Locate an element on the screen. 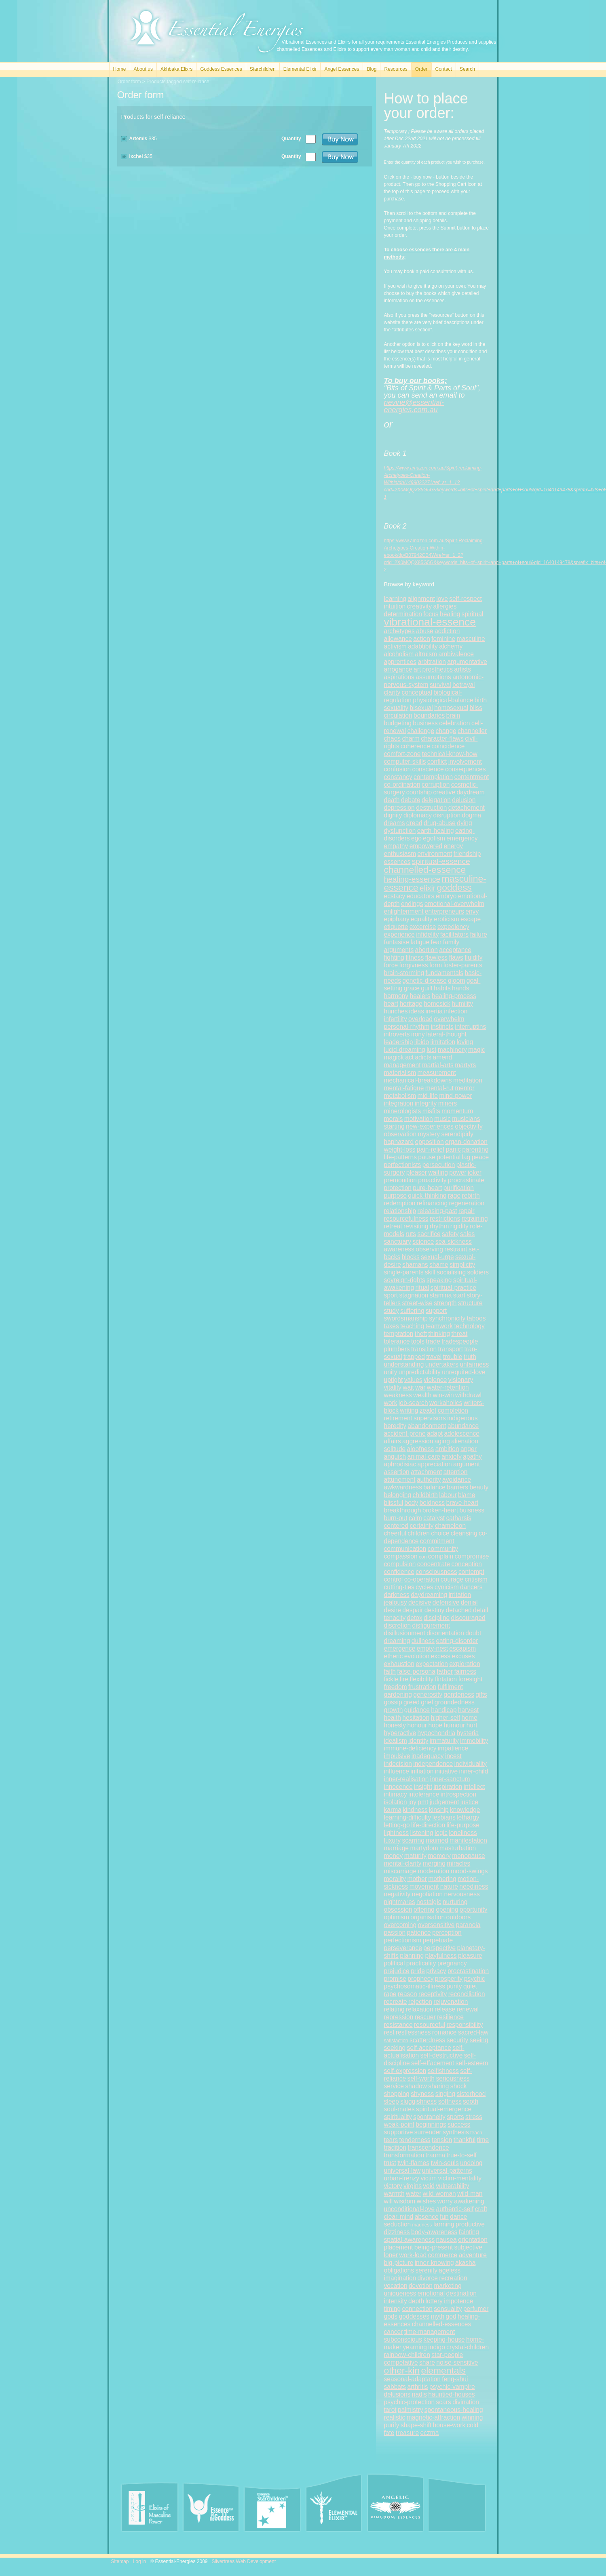  seduction is located at coordinates (397, 2224).